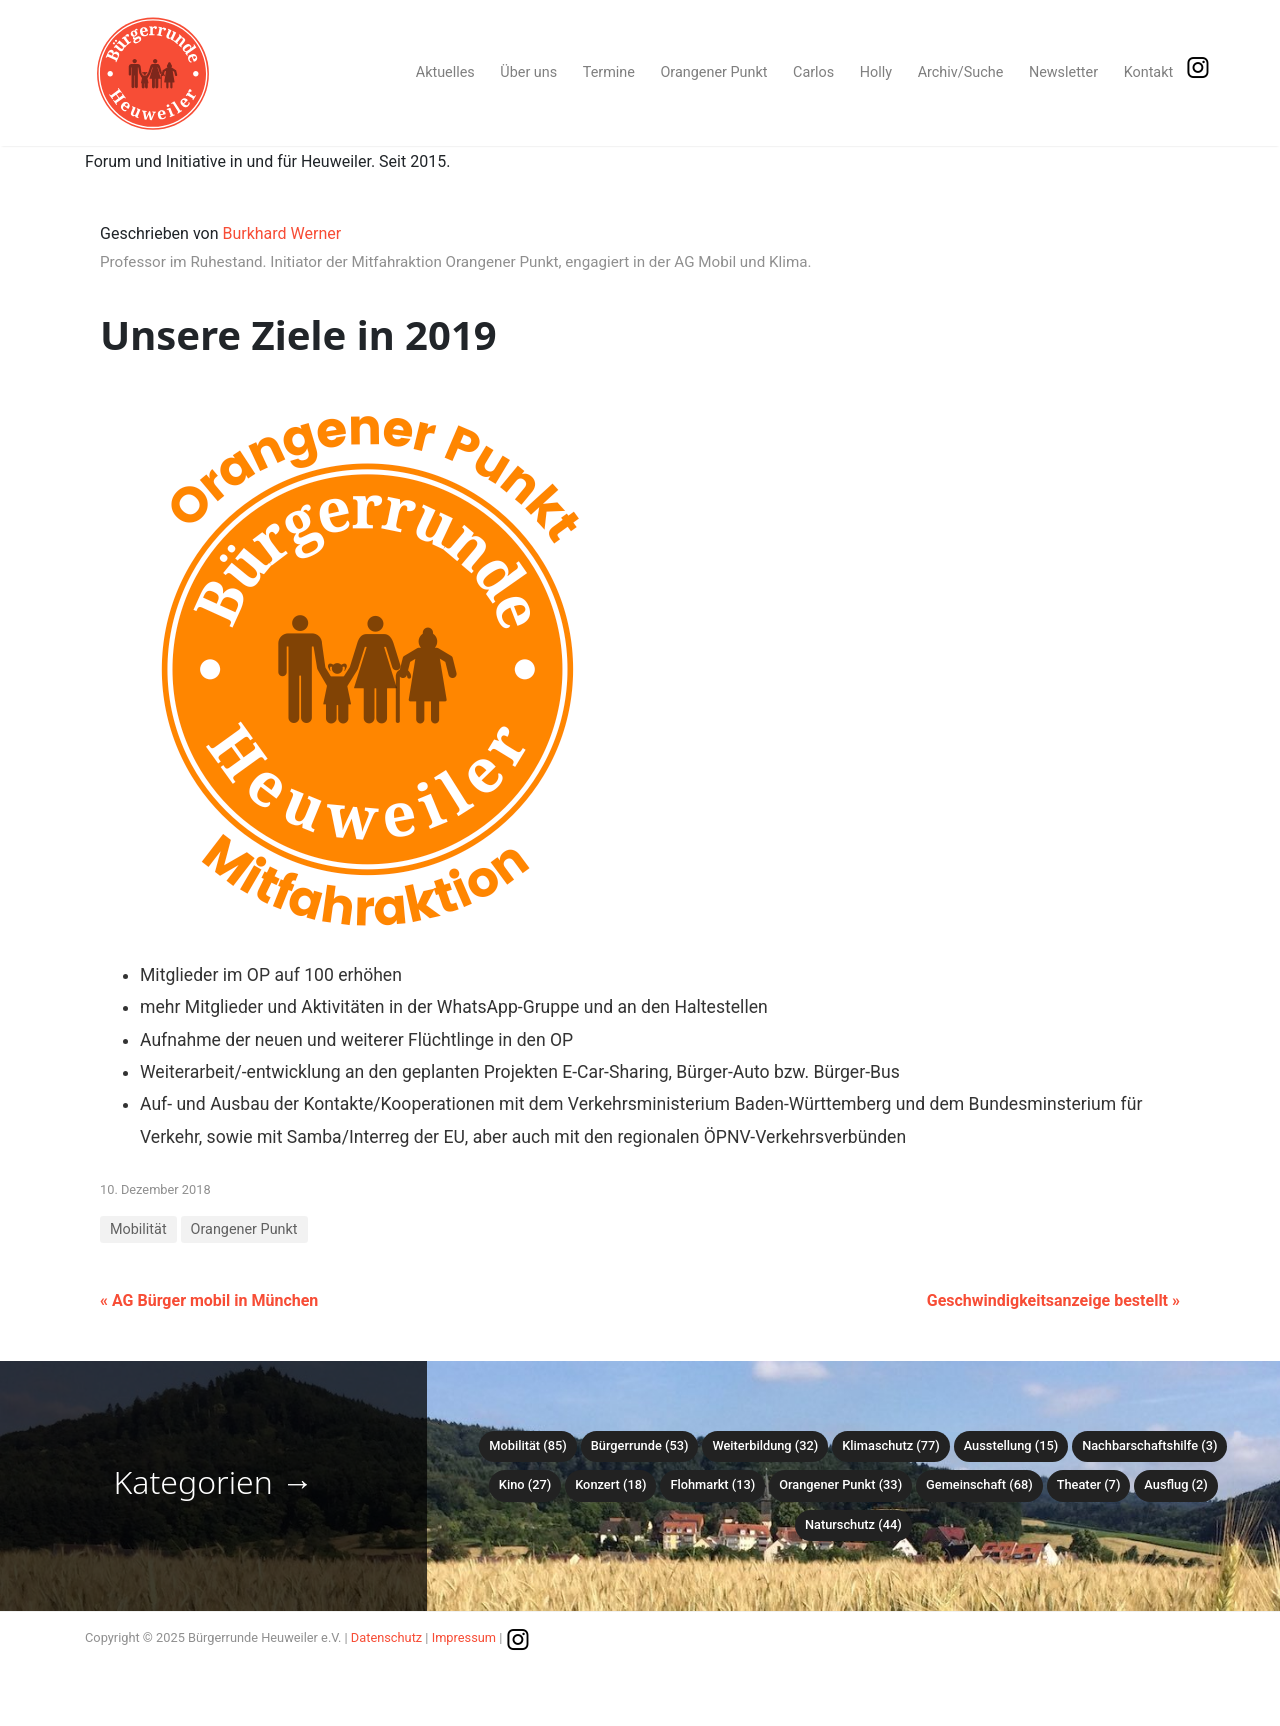 This screenshot has width=1280, height=1726. I want to click on Gemeinschaft (68), so click(979, 1484).